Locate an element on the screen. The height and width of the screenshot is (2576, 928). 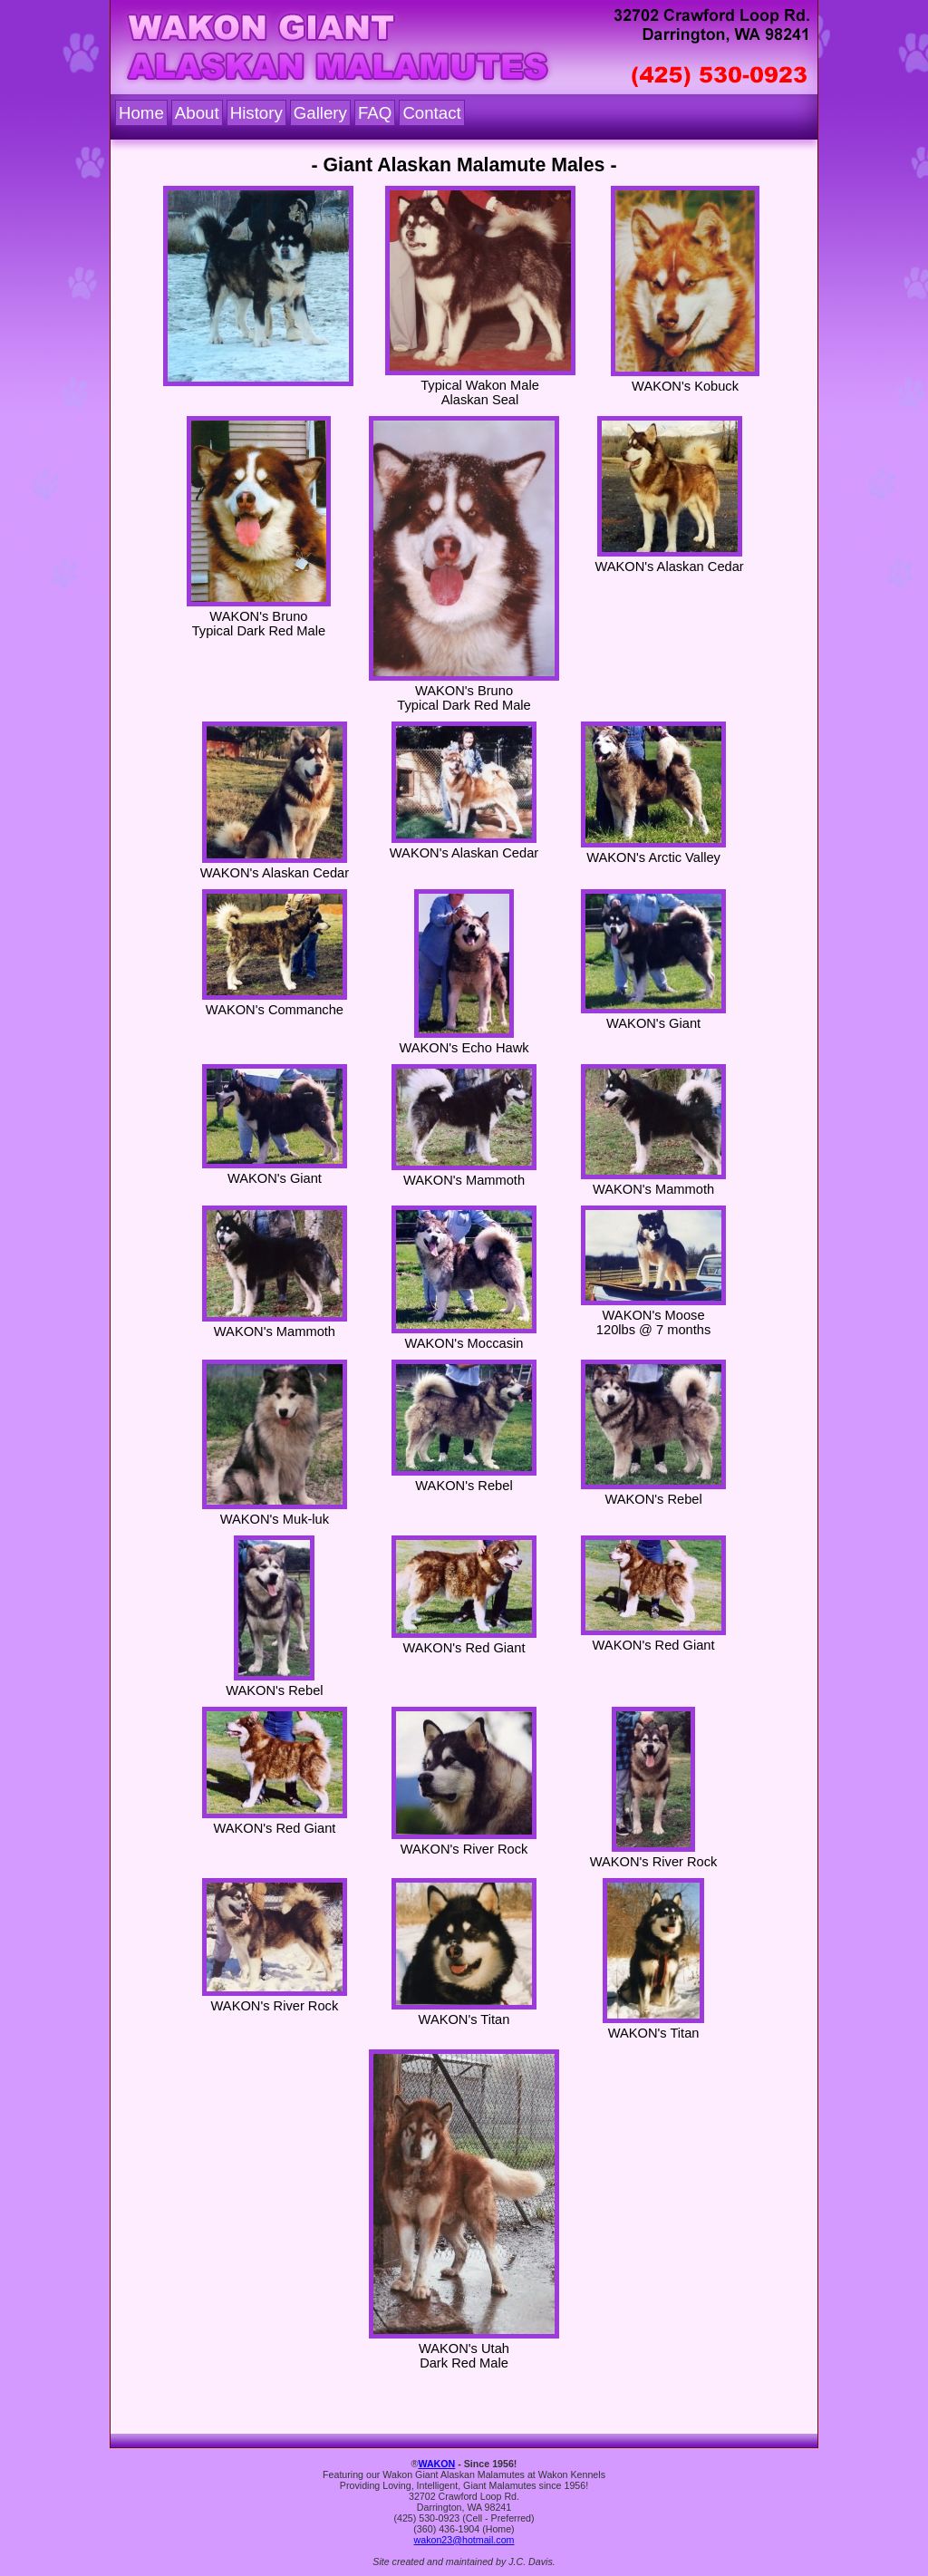
FAQ is located at coordinates (375, 112).